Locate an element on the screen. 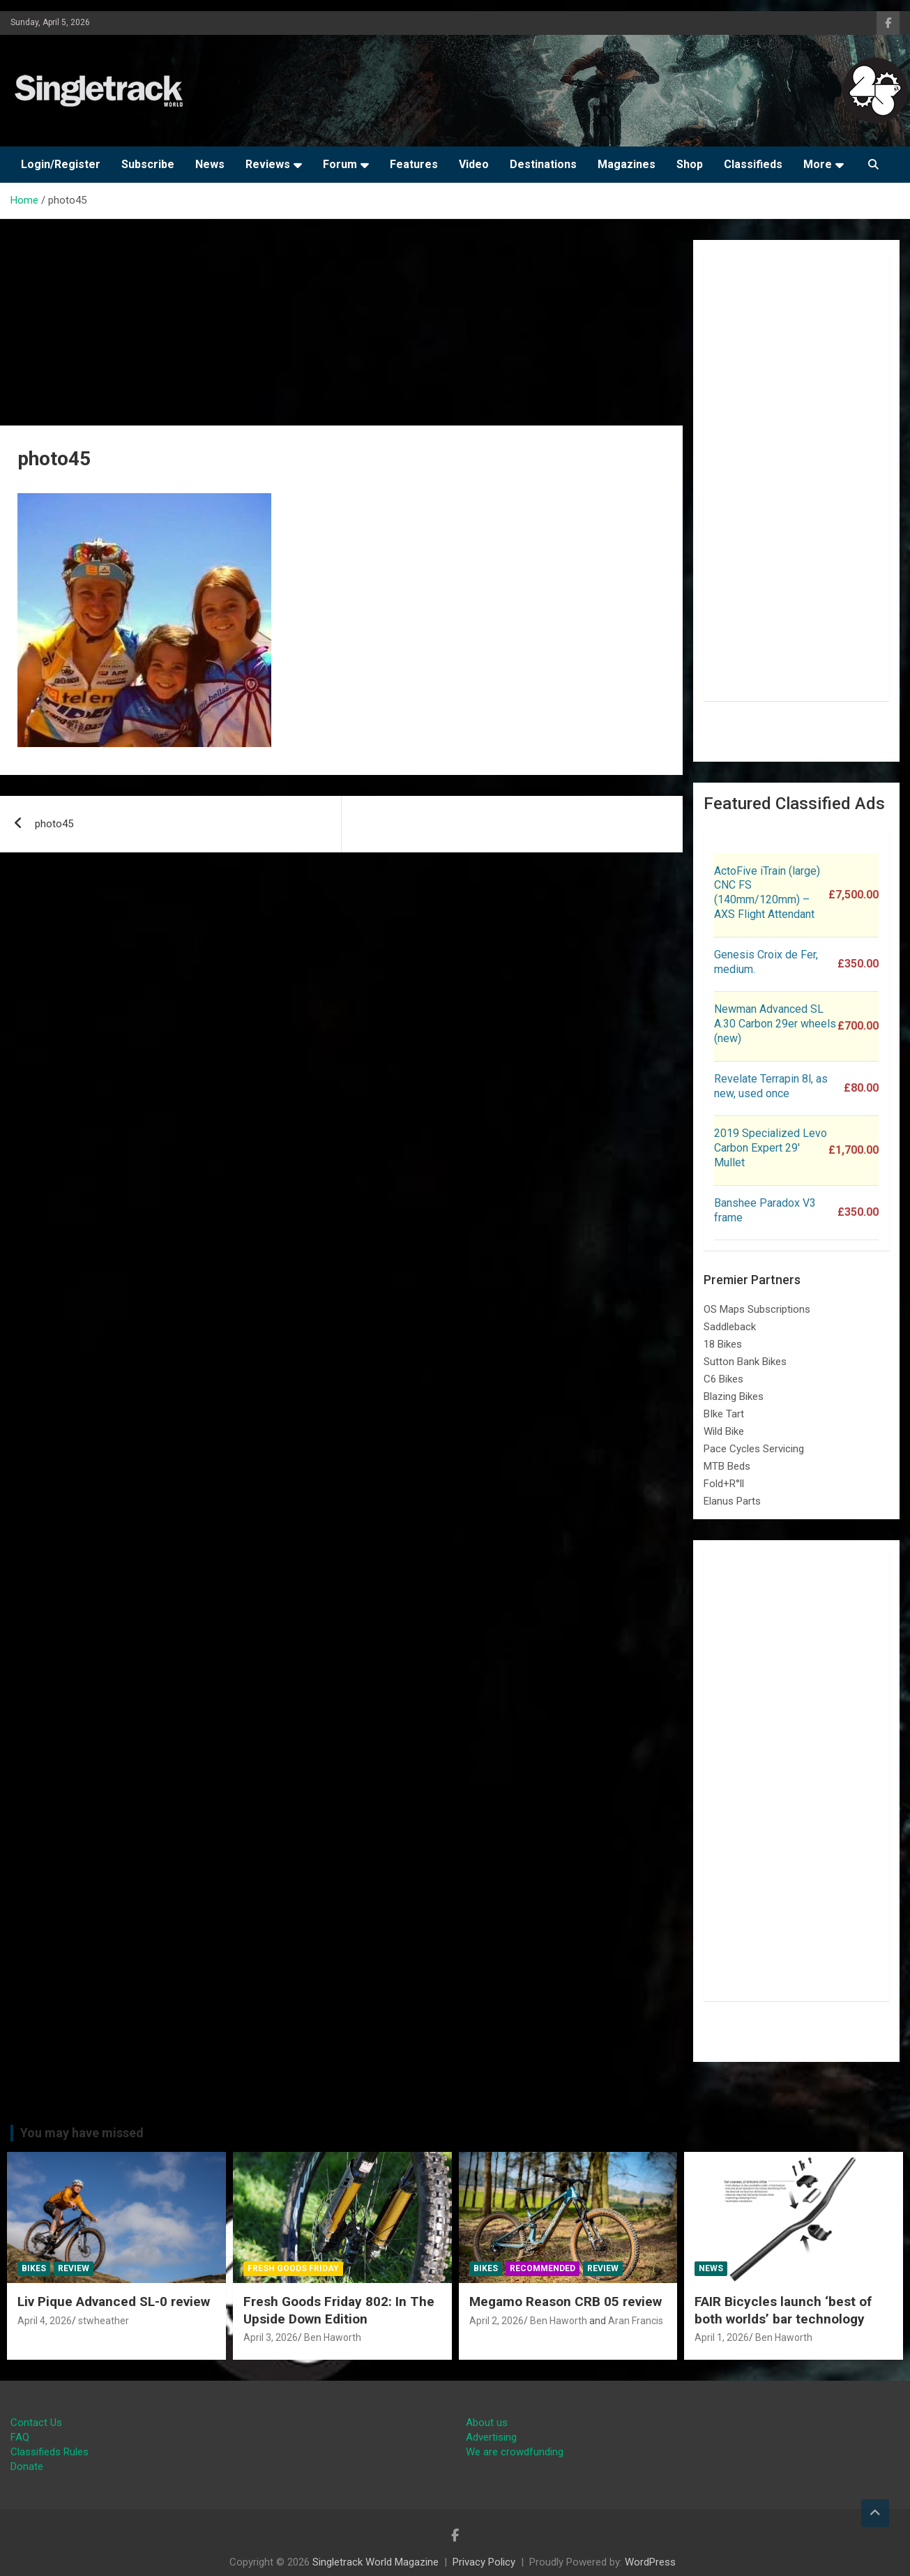 This screenshot has width=910, height=2576. Ben Haworth is located at coordinates (332, 2337).